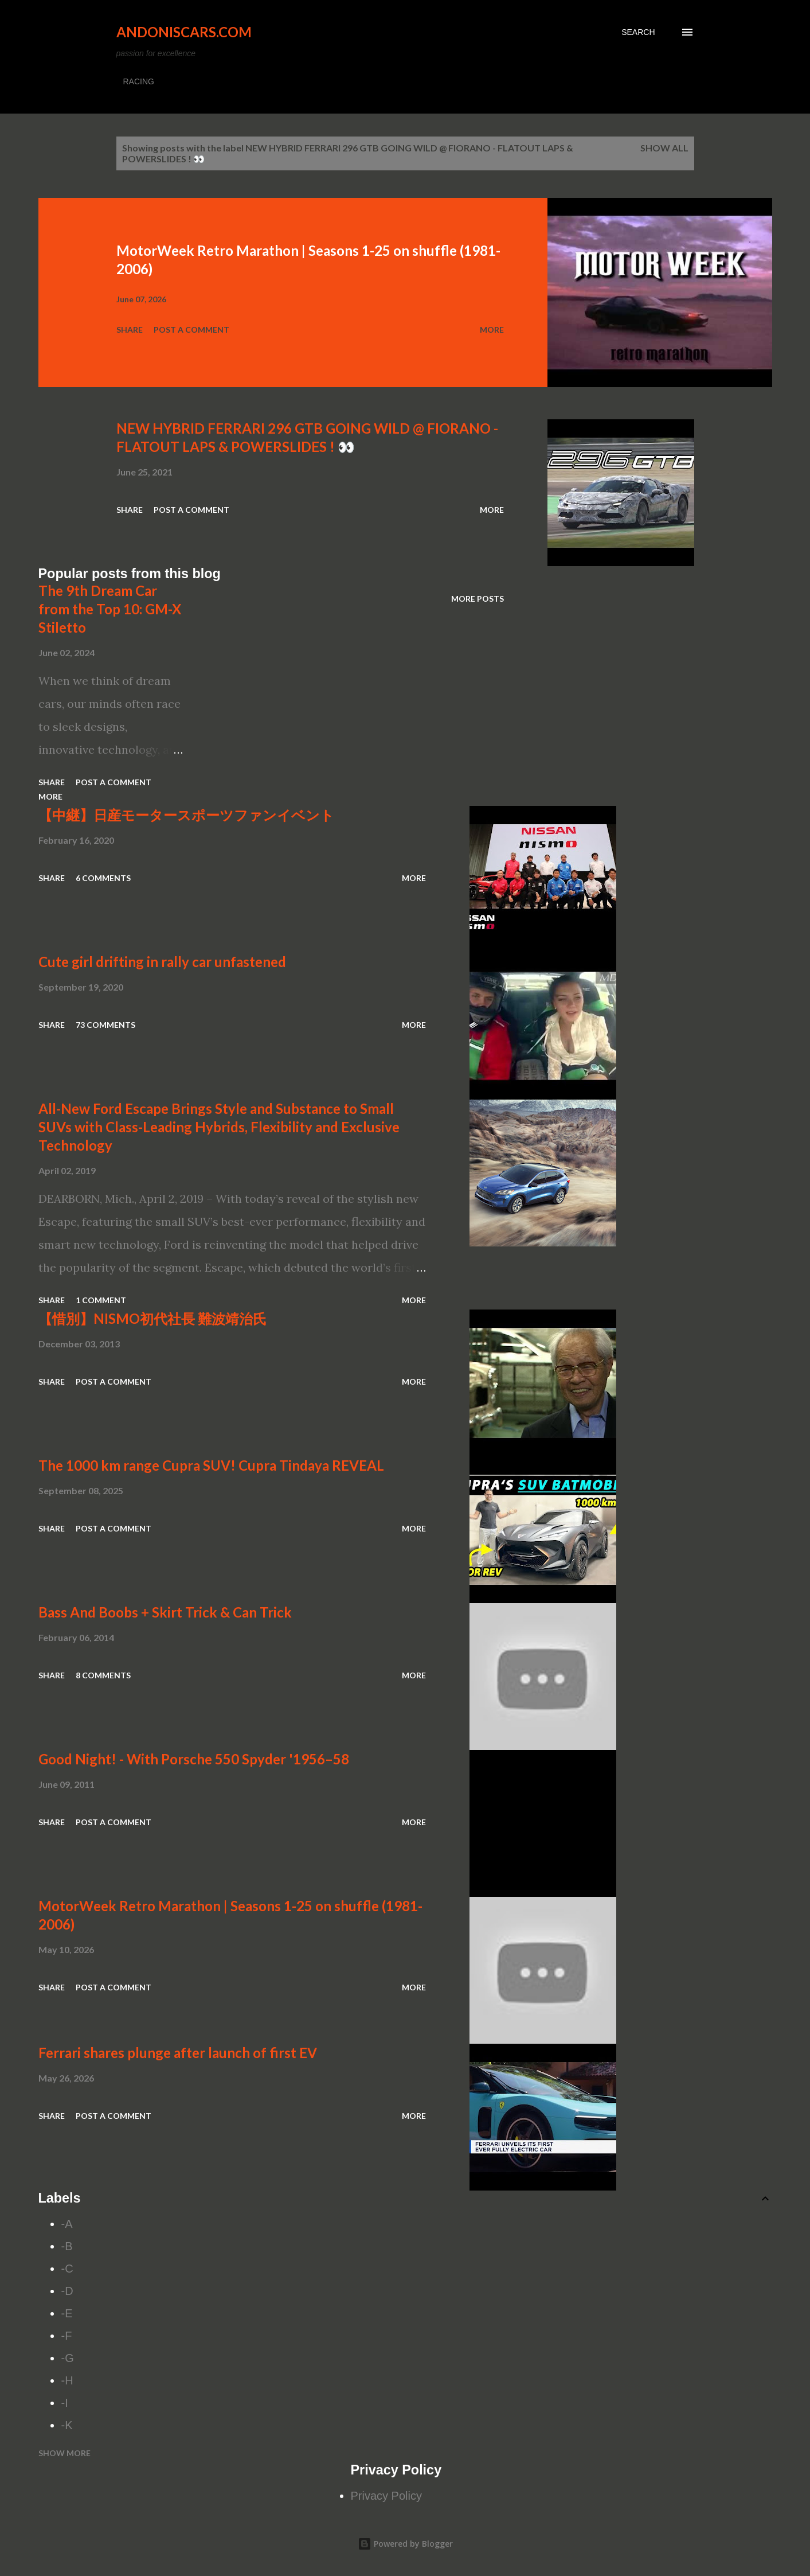 This screenshot has width=810, height=2576. What do you see at coordinates (664, 147) in the screenshot?
I see `Show all` at bounding box center [664, 147].